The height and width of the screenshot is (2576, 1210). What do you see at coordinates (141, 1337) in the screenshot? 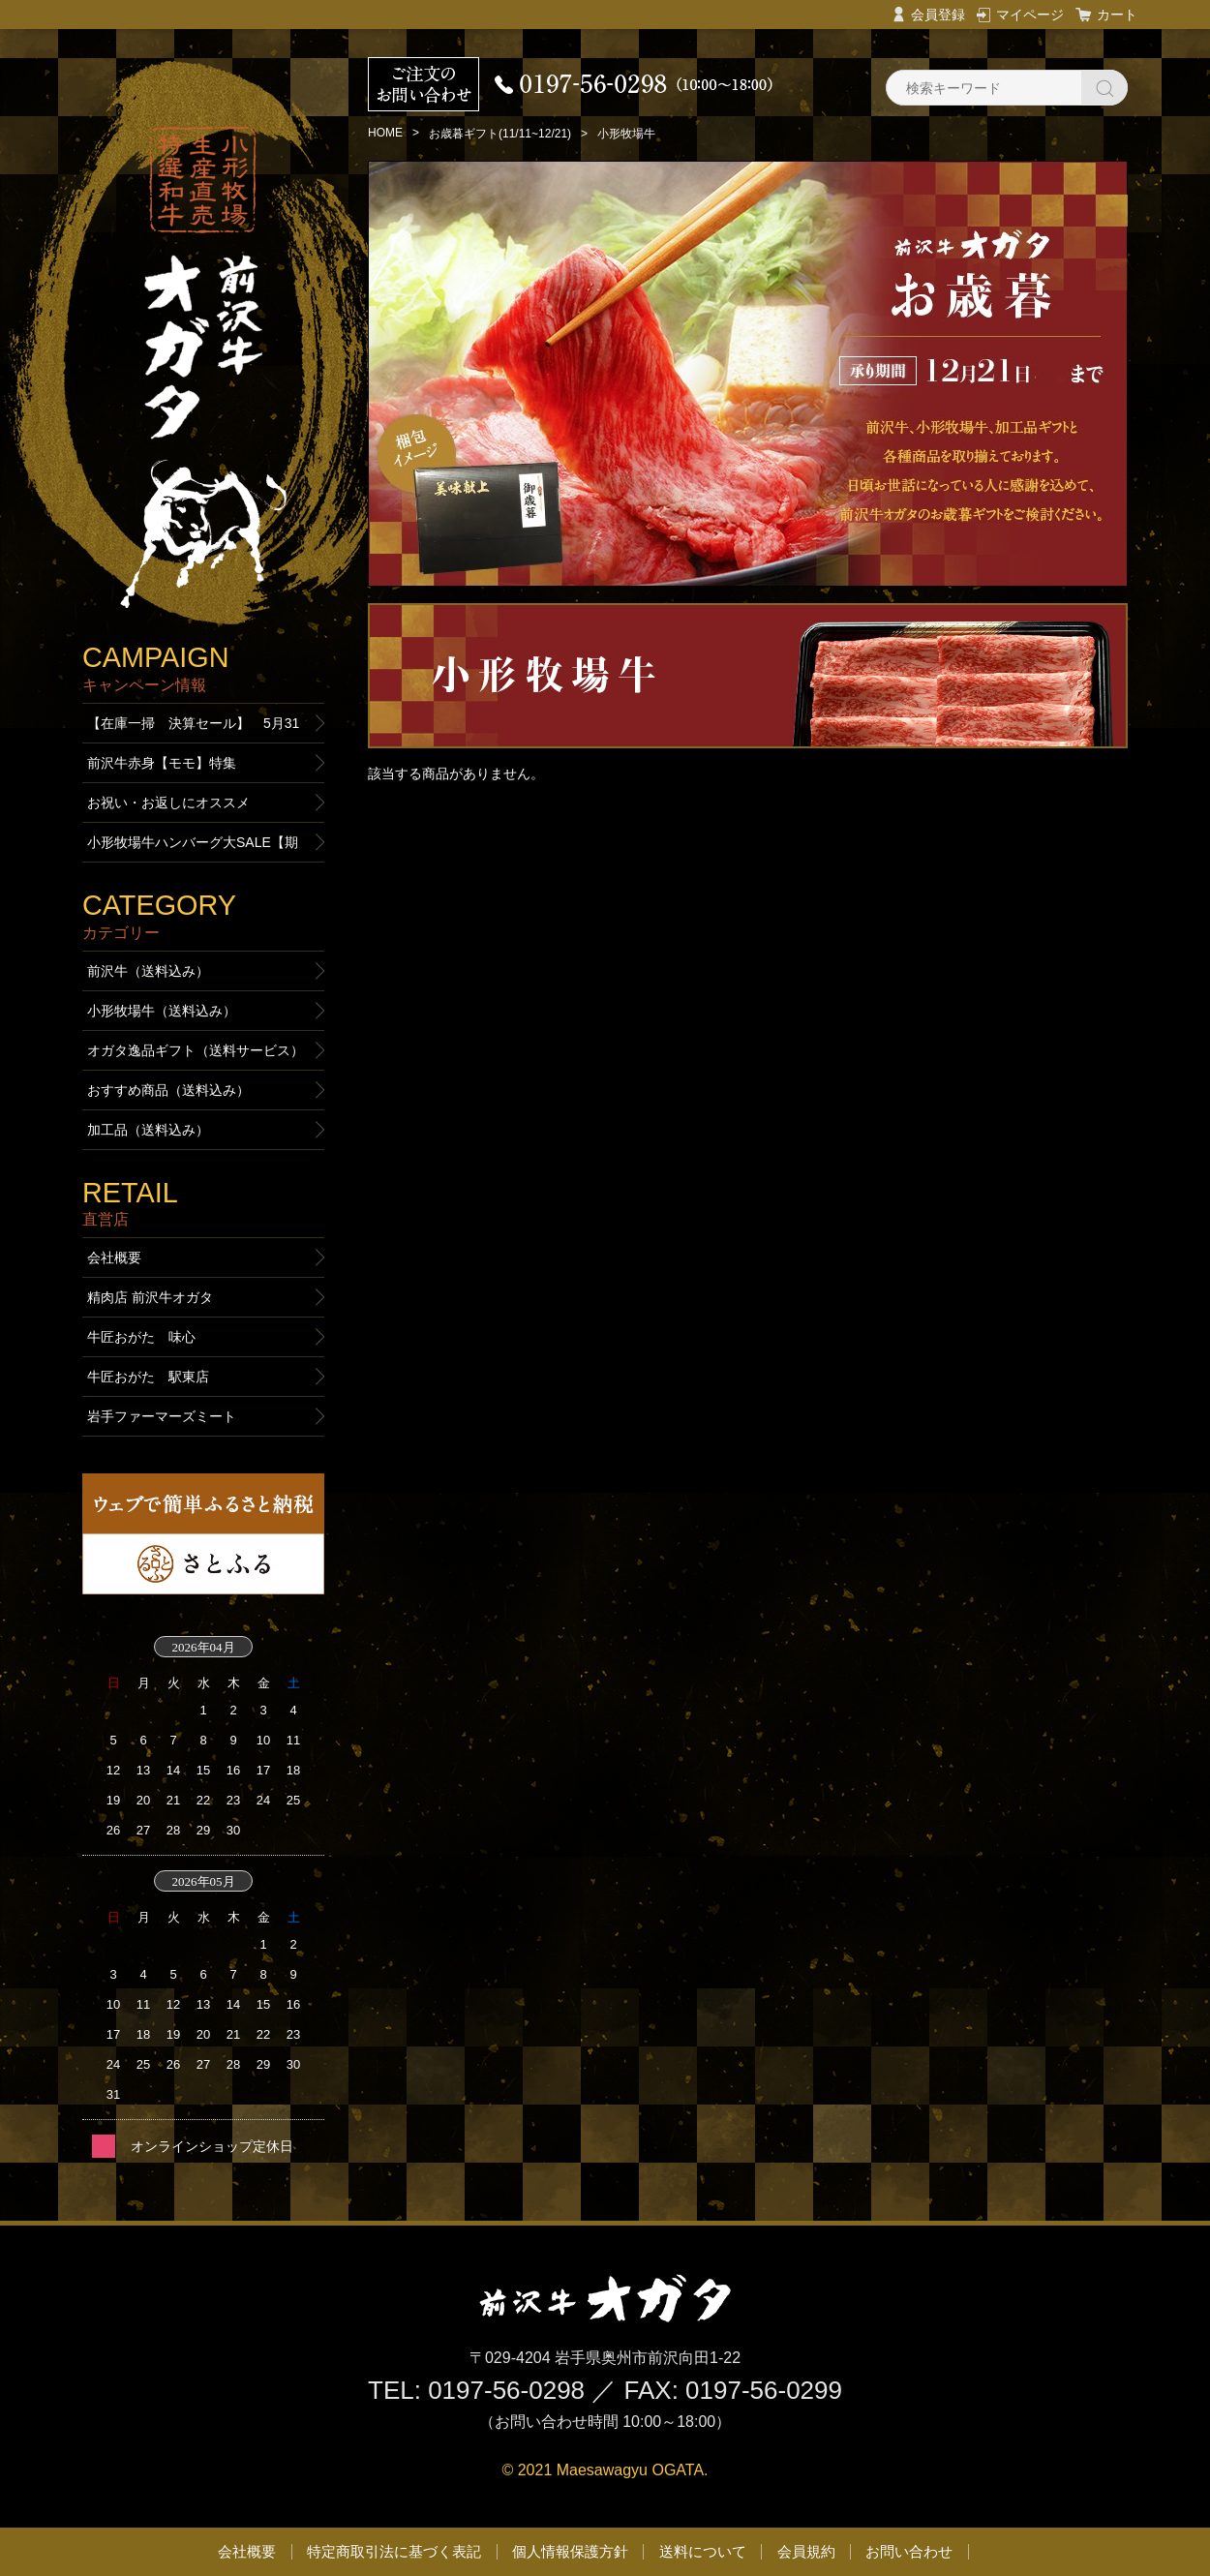
I see `牛匠おがた 味心` at bounding box center [141, 1337].